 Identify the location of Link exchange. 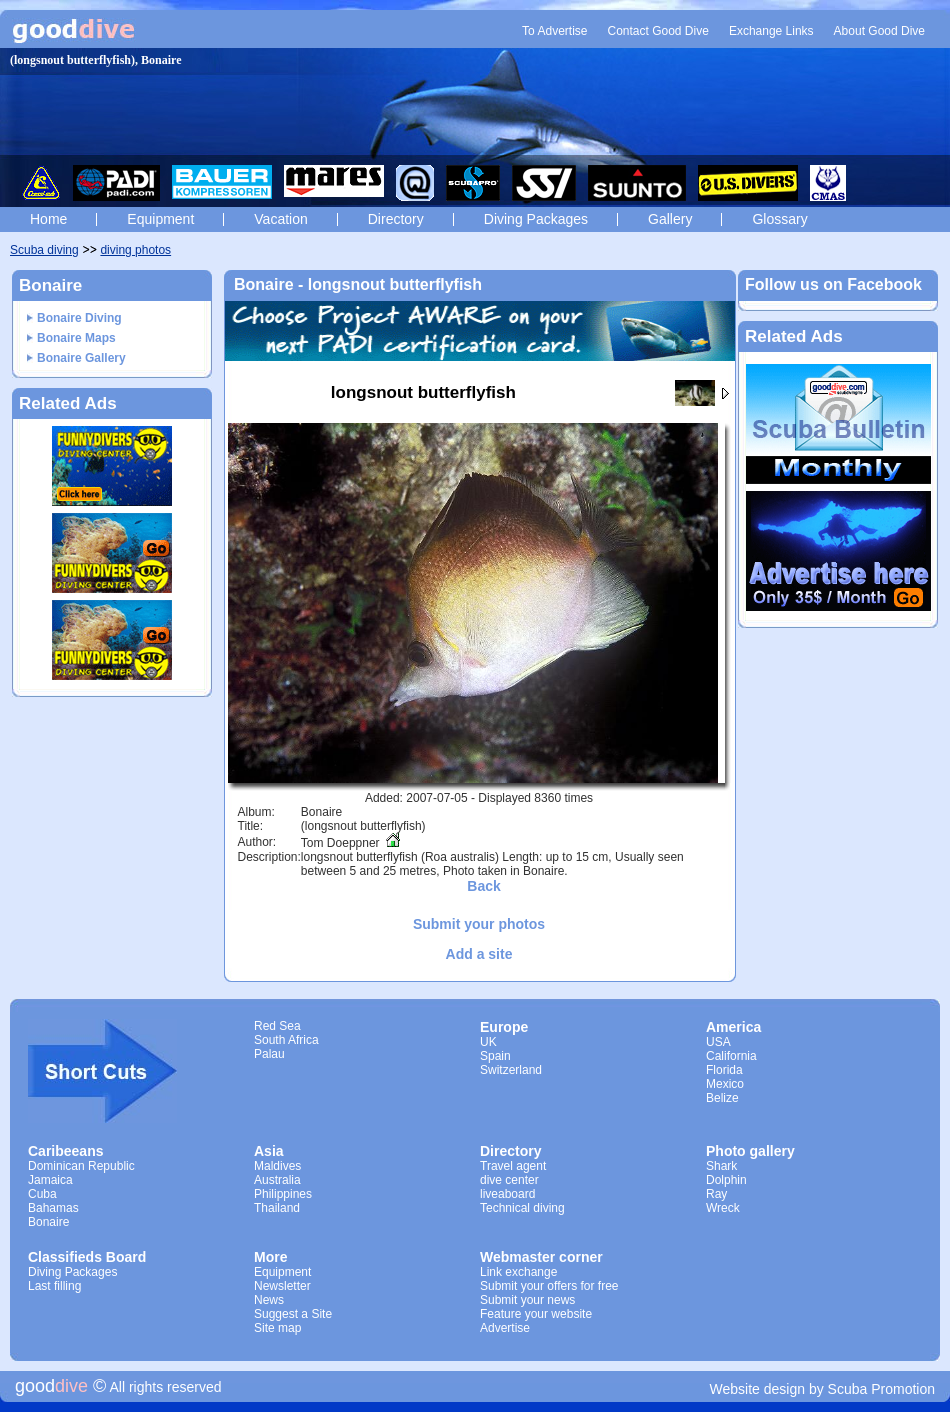
(518, 1272).